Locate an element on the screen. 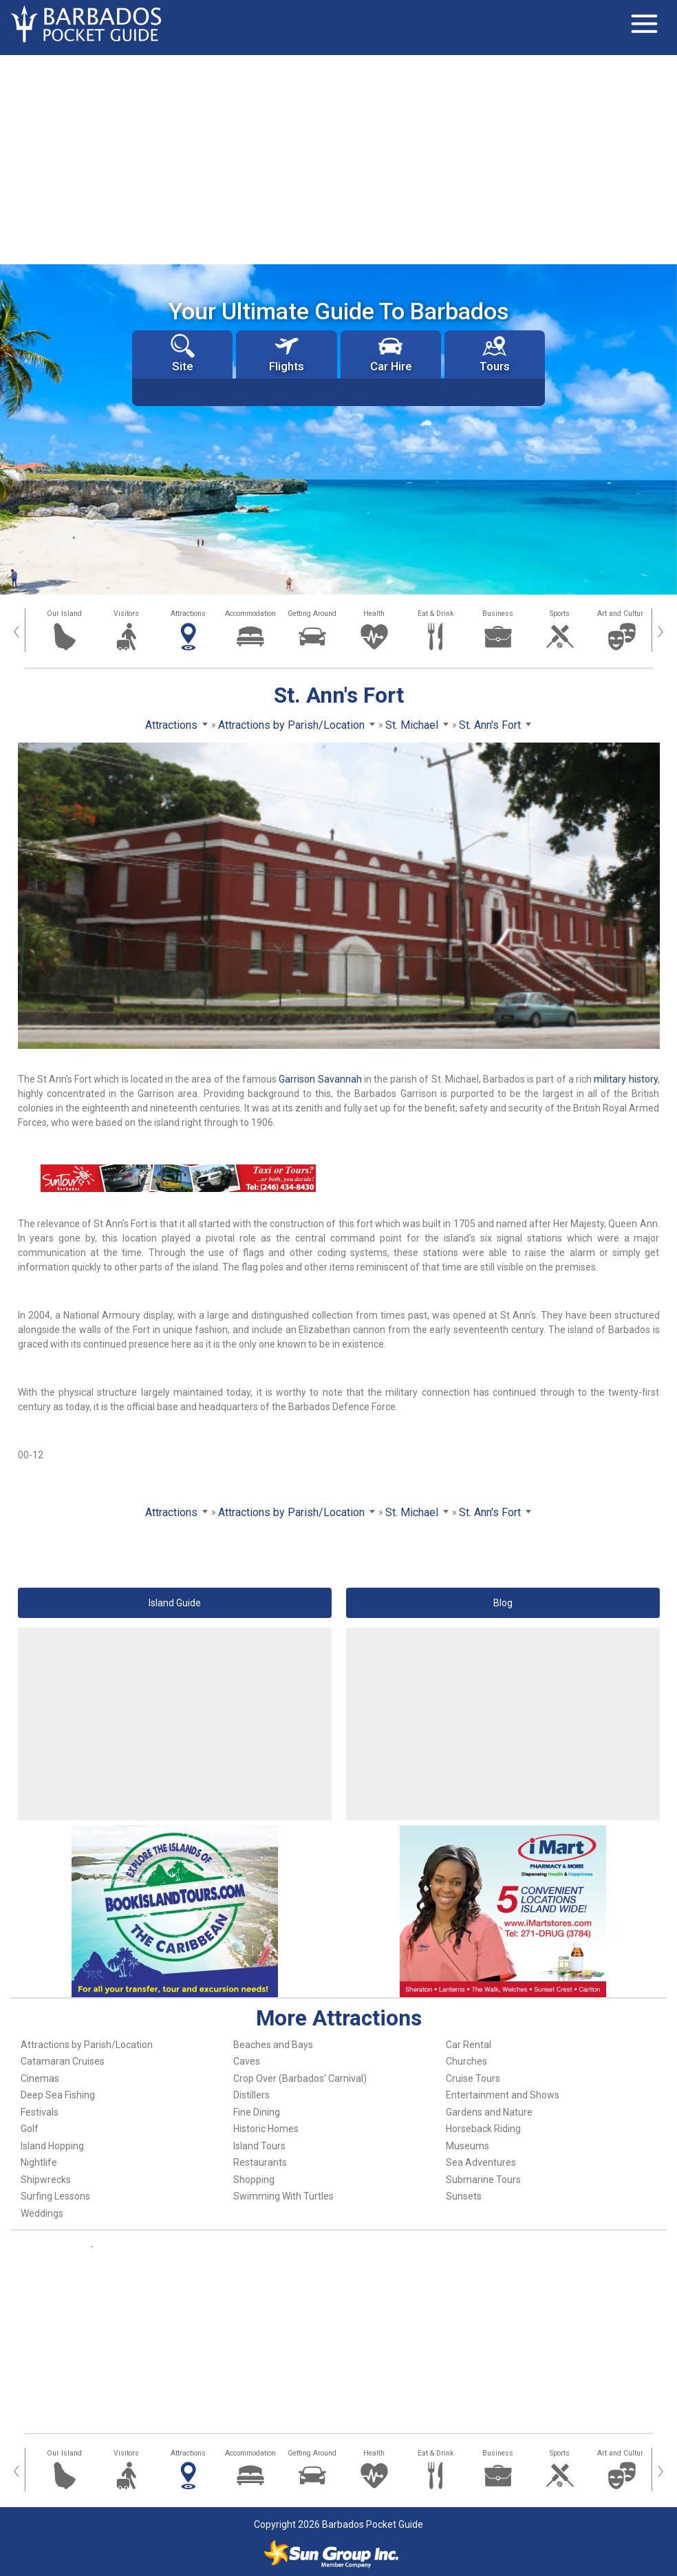 The height and width of the screenshot is (2576, 677). Deep Sea Fishing is located at coordinates (58, 2094).